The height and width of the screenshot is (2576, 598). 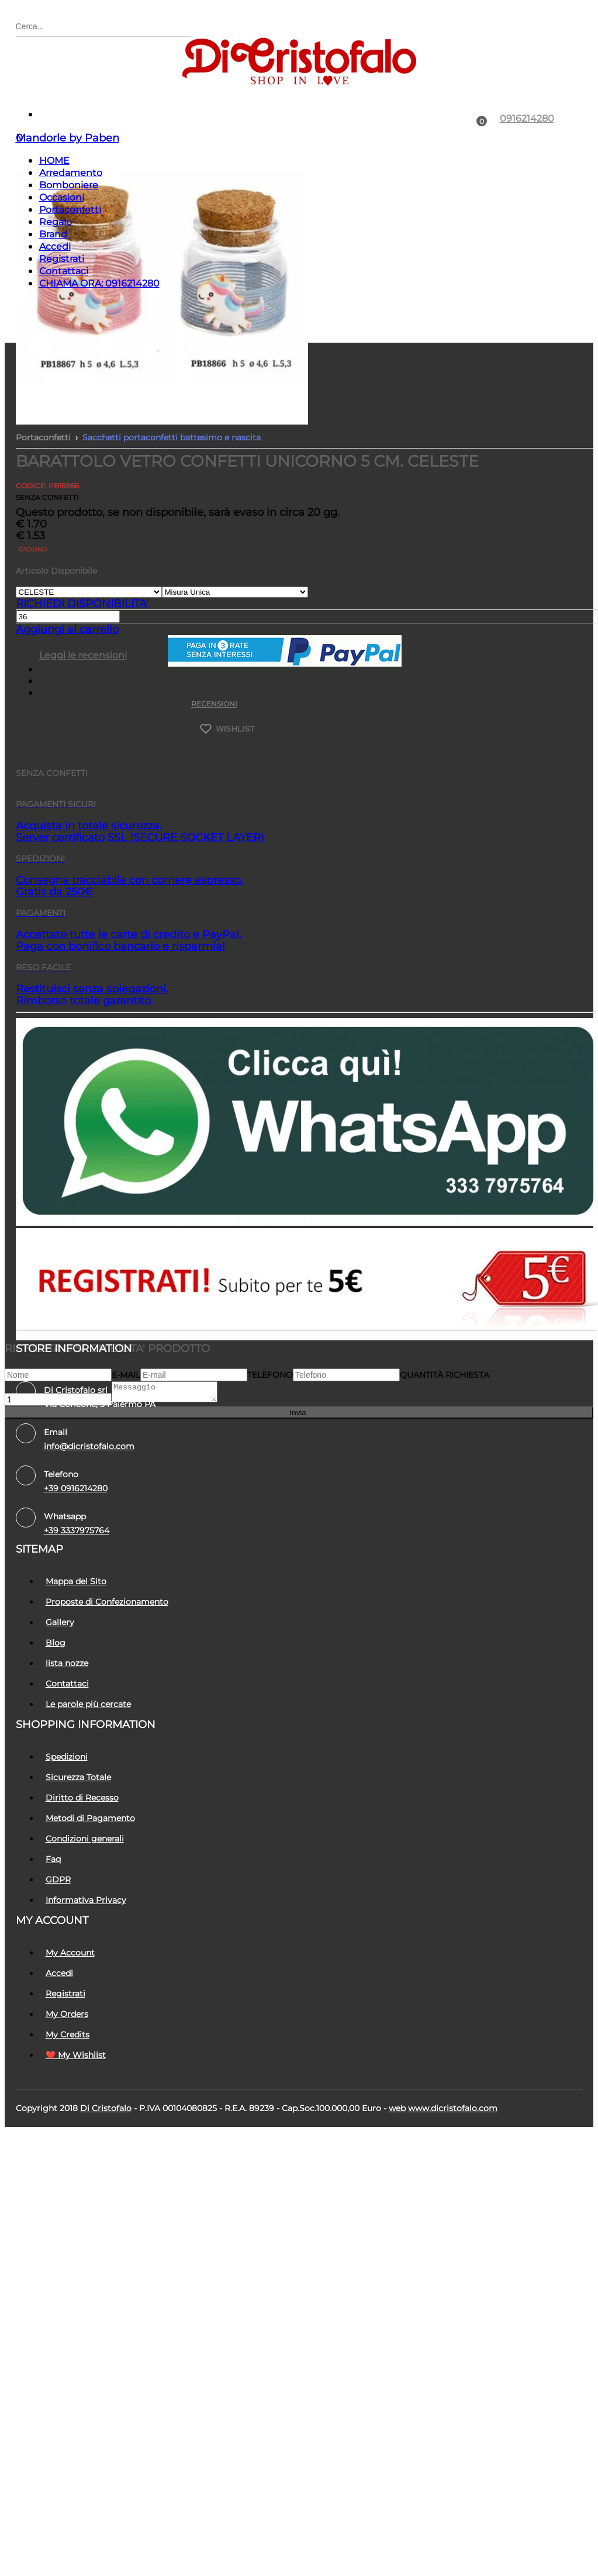 What do you see at coordinates (55, 1701) in the screenshot?
I see `Blog` at bounding box center [55, 1701].